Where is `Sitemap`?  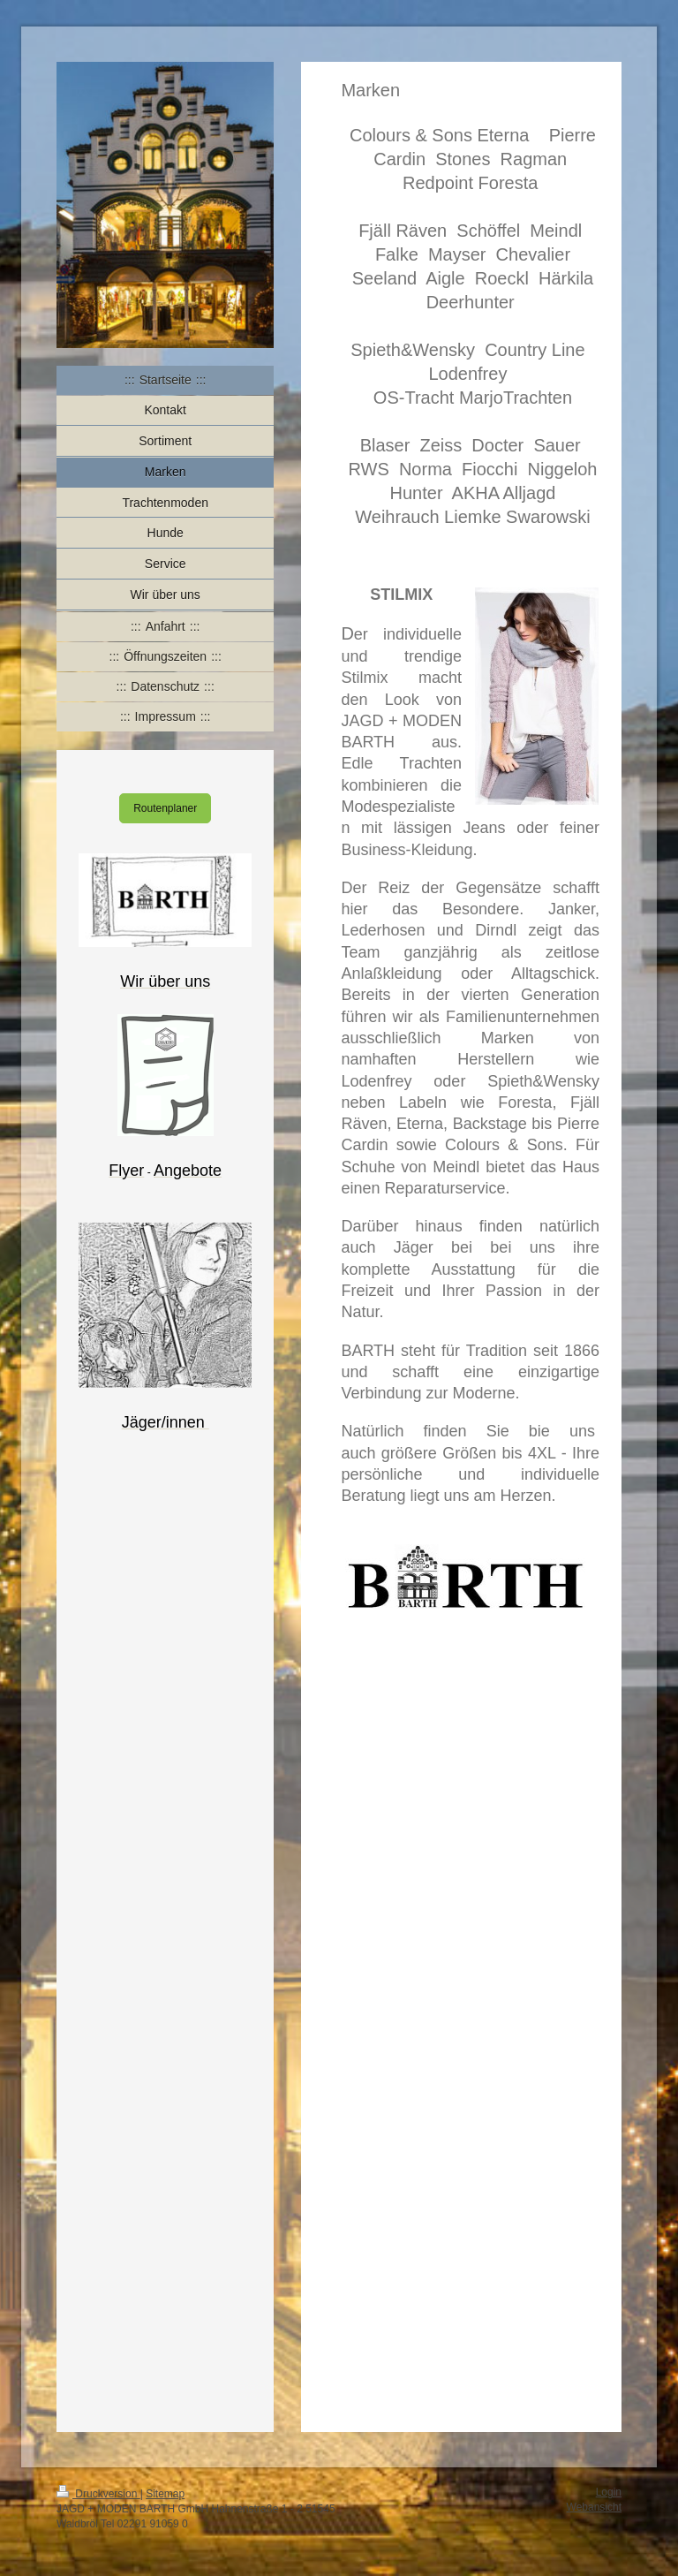 Sitemap is located at coordinates (165, 2494).